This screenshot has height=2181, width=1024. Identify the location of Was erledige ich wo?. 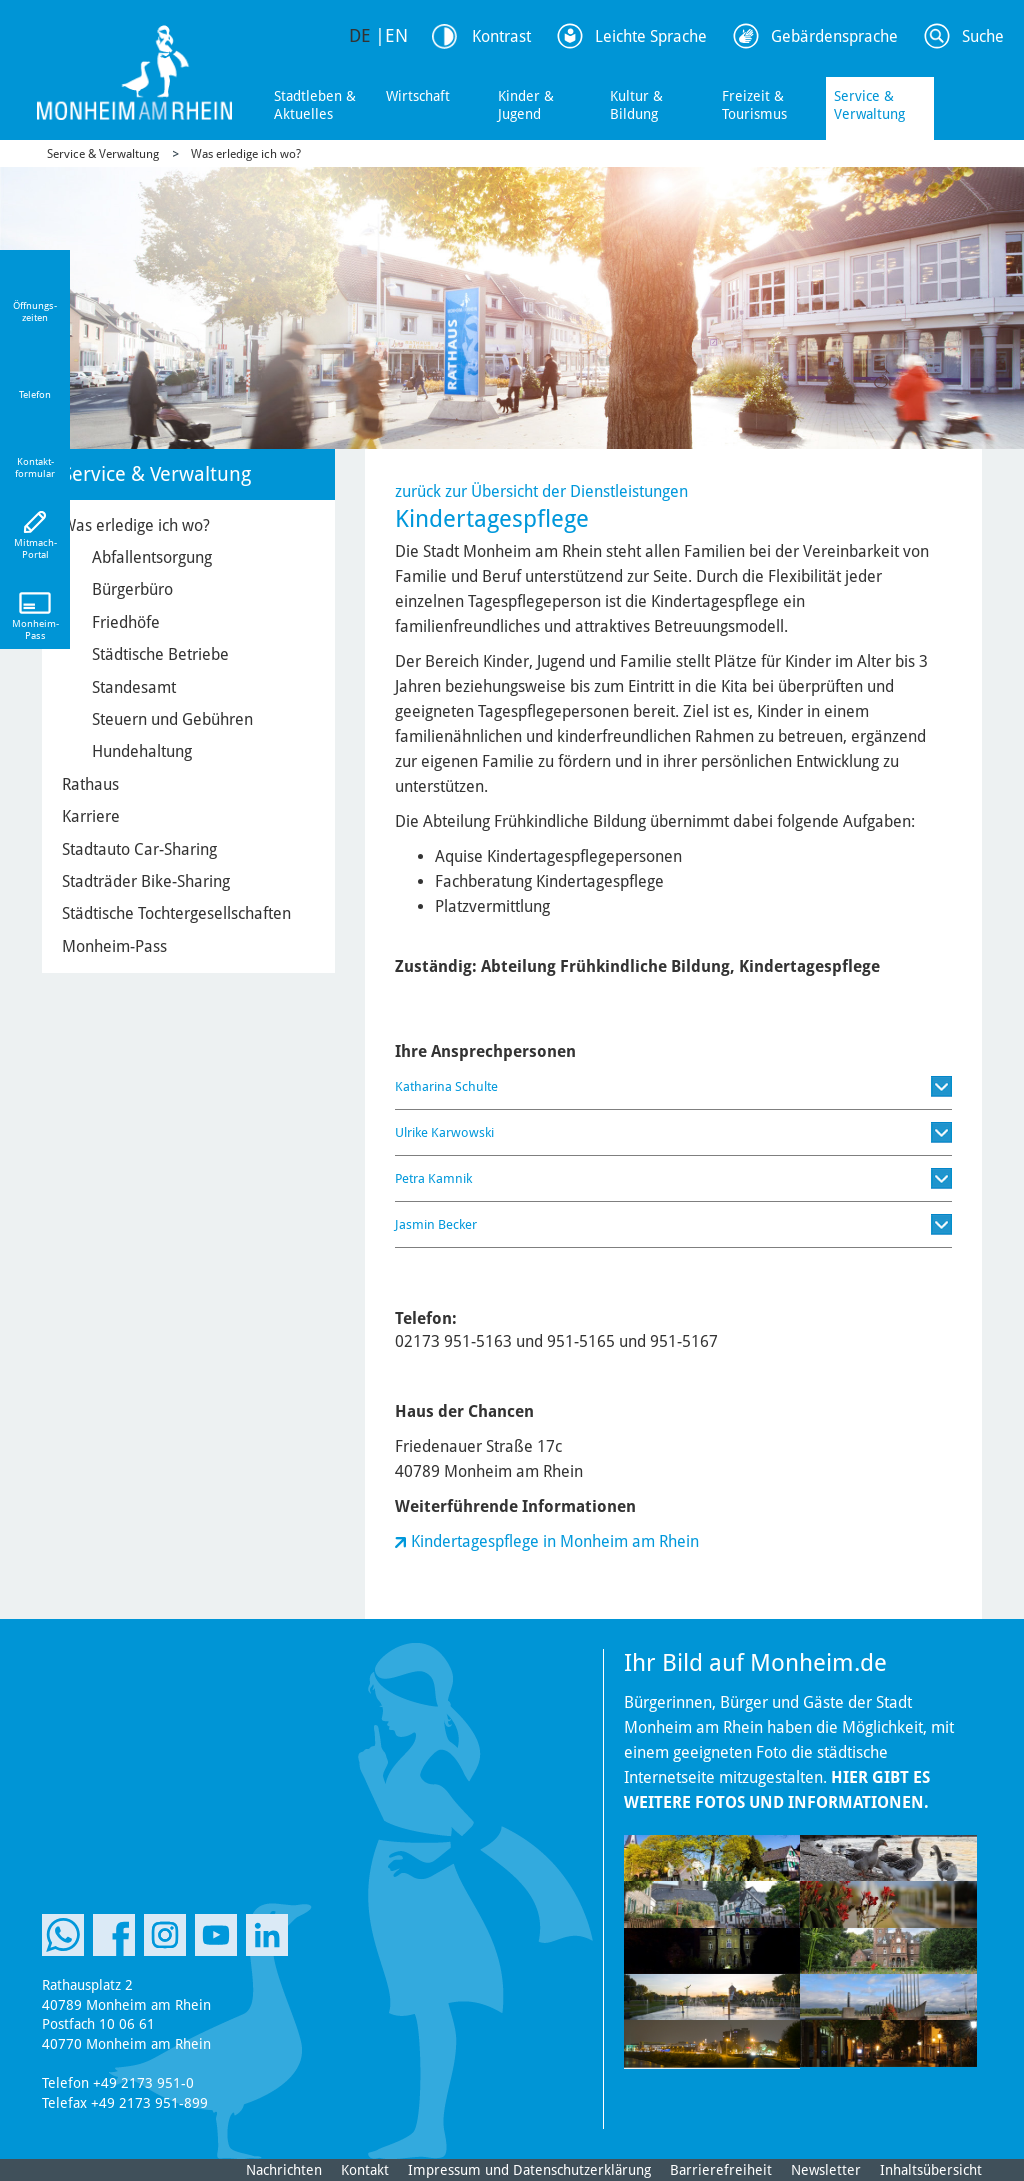
(246, 154).